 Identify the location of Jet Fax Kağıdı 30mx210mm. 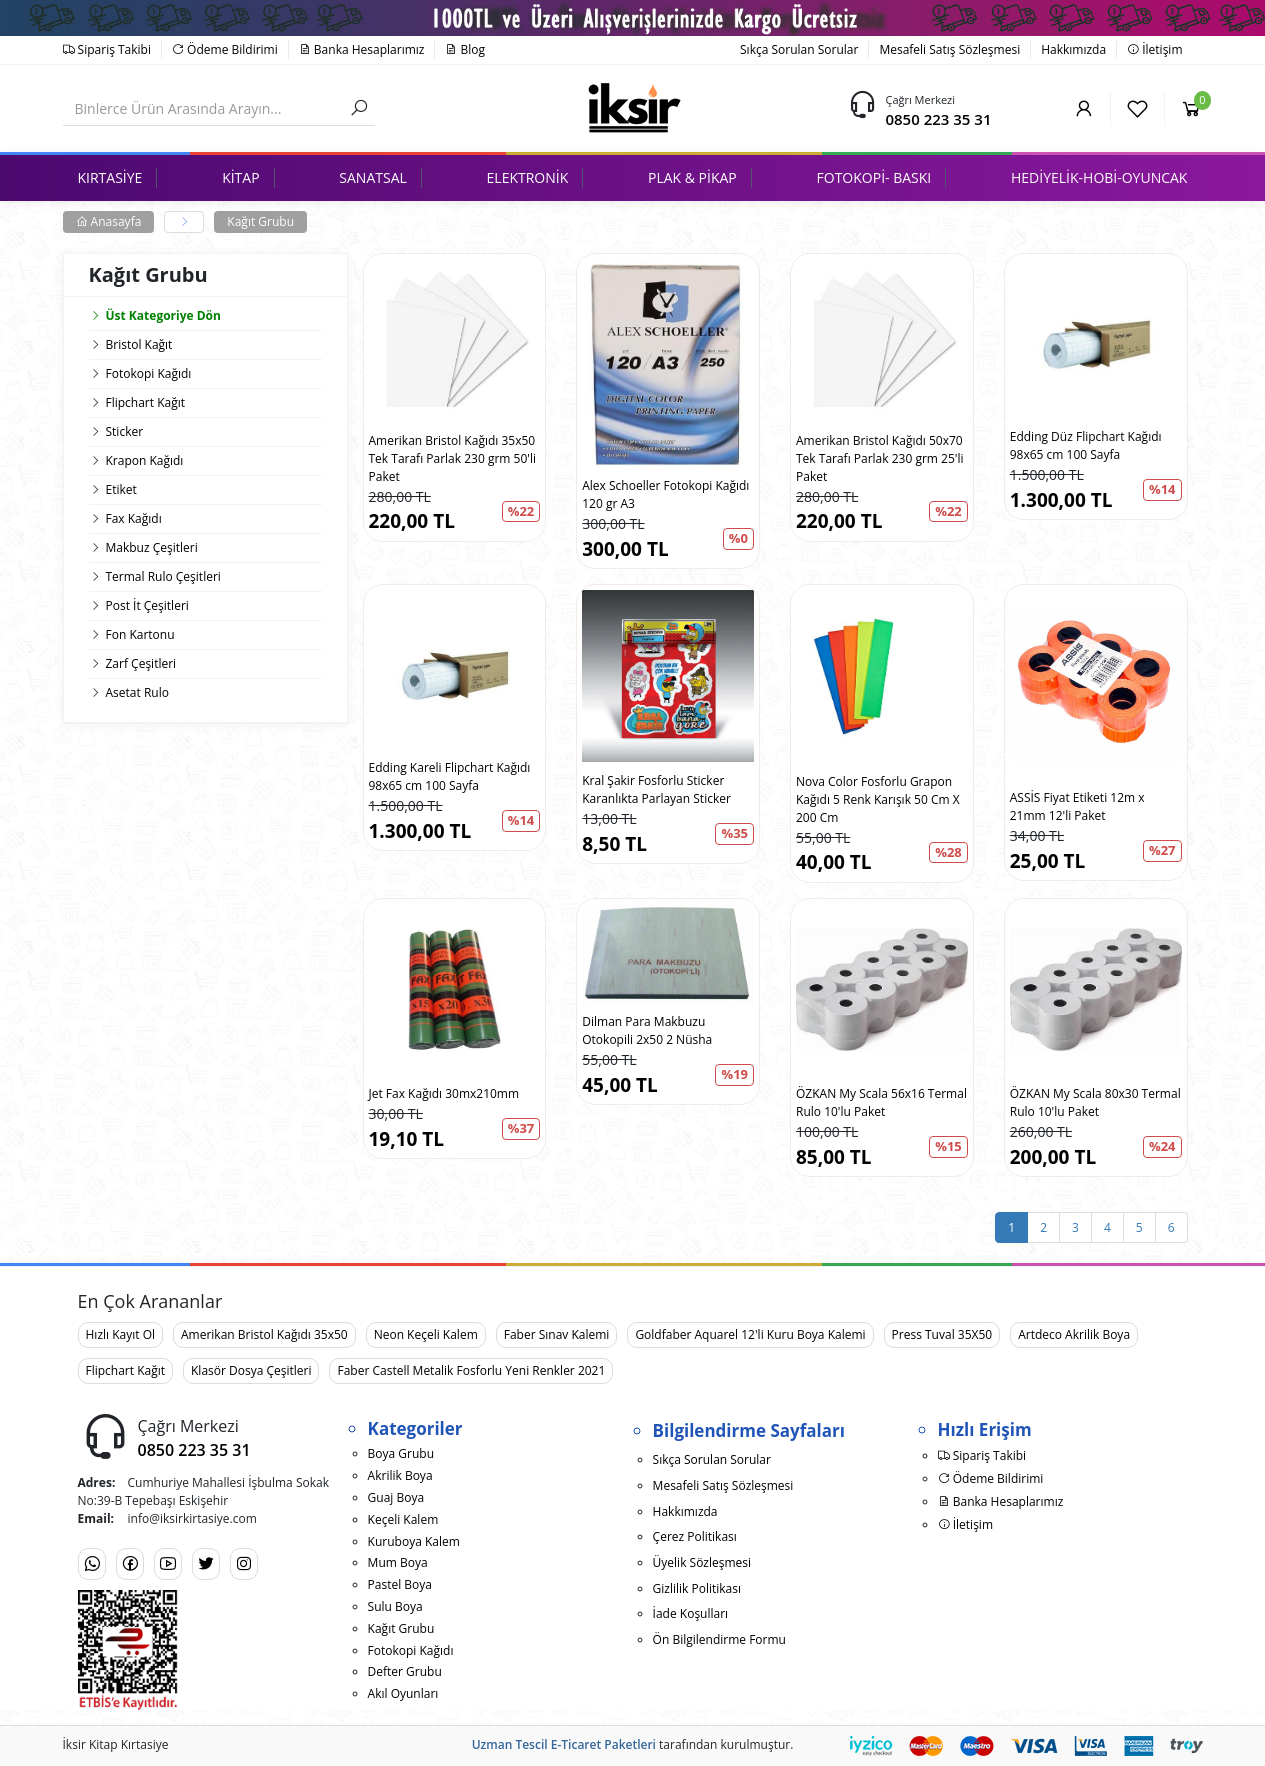
(444, 1093).